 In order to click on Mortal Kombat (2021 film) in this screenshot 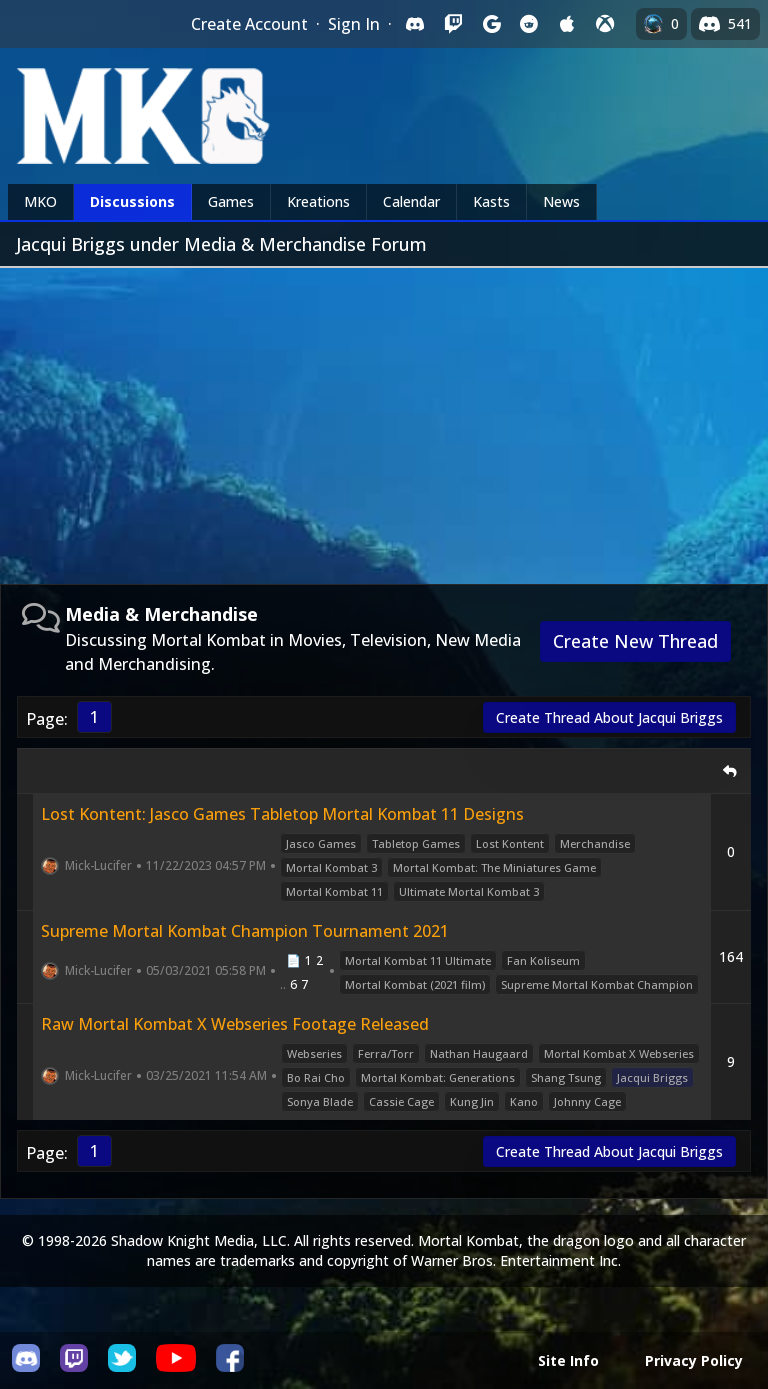, I will do `click(415, 984)`.